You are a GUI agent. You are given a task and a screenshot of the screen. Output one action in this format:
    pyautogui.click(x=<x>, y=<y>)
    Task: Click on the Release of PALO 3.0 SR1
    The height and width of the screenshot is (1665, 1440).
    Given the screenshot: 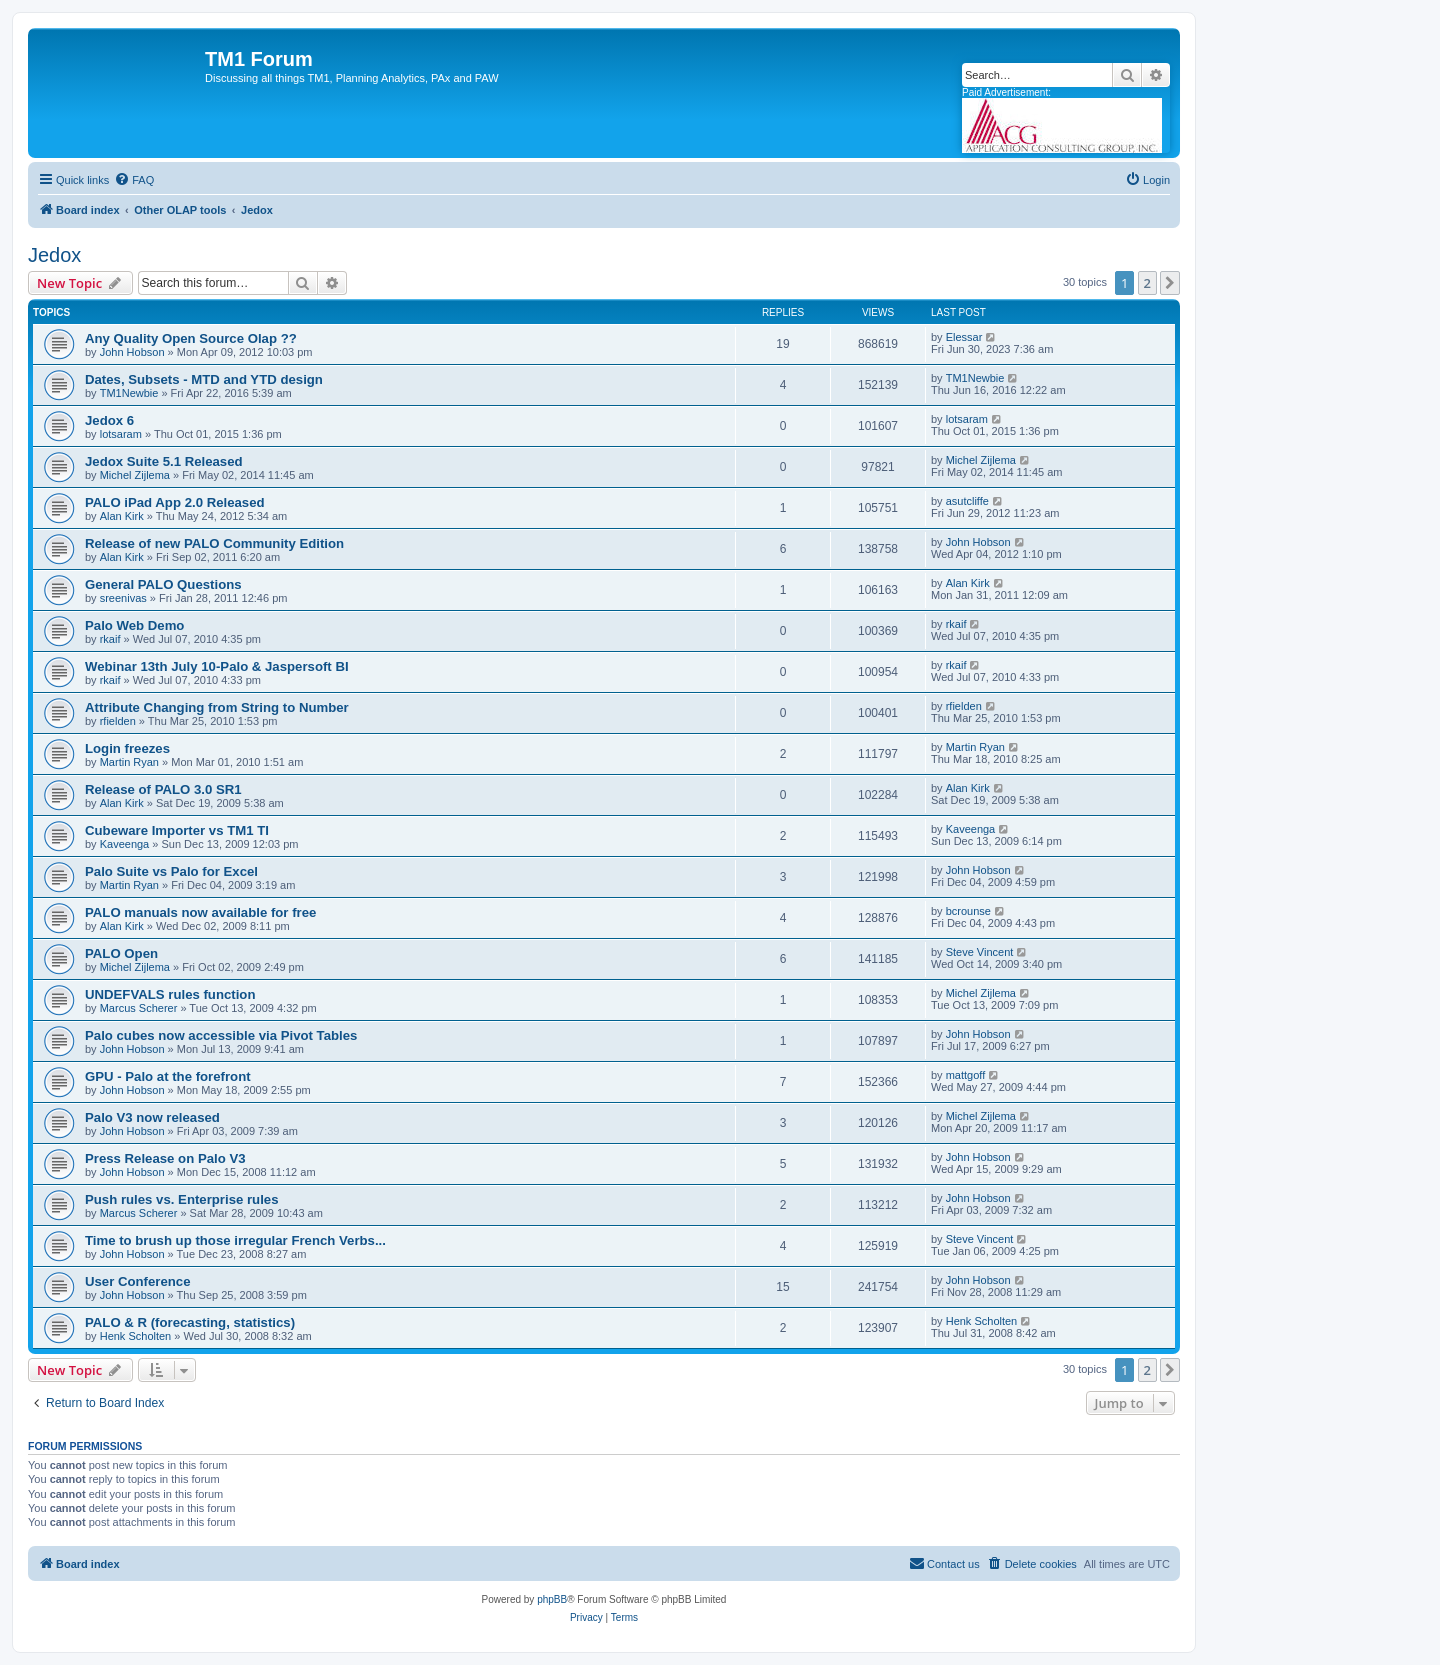 What is the action you would take?
    pyautogui.click(x=163, y=789)
    